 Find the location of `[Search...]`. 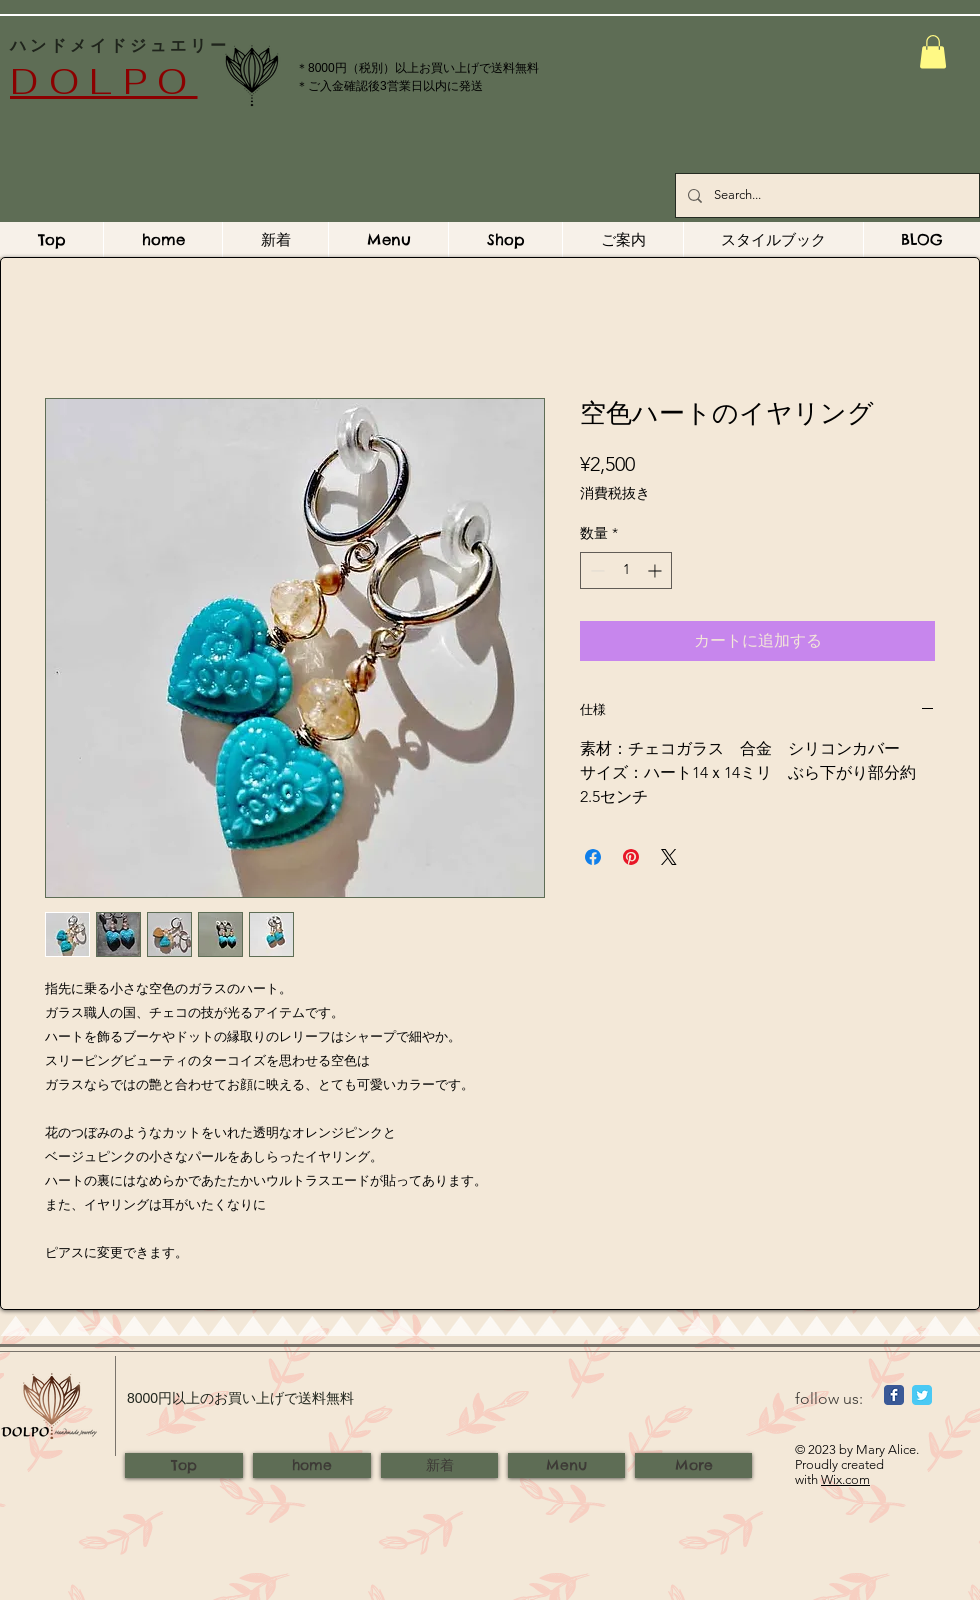

[Search...] is located at coordinates (825, 195).